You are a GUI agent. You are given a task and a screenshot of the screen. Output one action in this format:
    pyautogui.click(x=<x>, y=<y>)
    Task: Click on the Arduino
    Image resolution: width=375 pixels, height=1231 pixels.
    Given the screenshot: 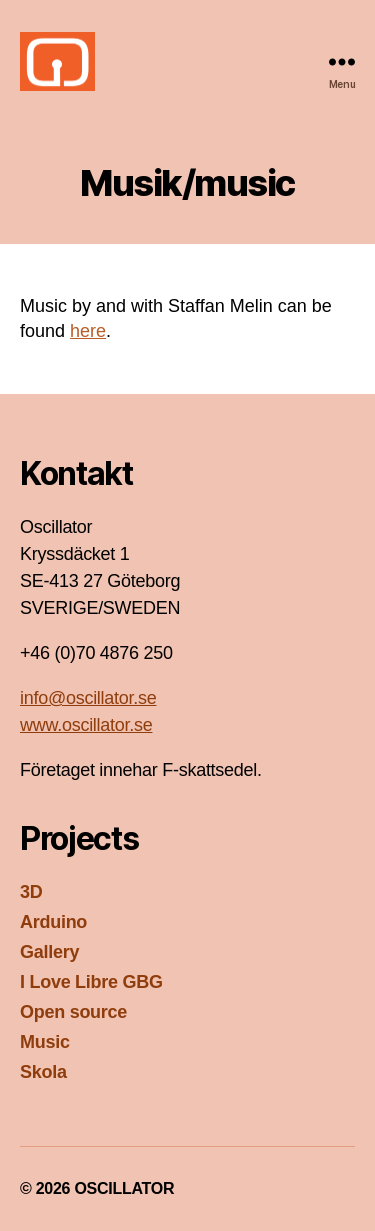 What is the action you would take?
    pyautogui.click(x=53, y=922)
    